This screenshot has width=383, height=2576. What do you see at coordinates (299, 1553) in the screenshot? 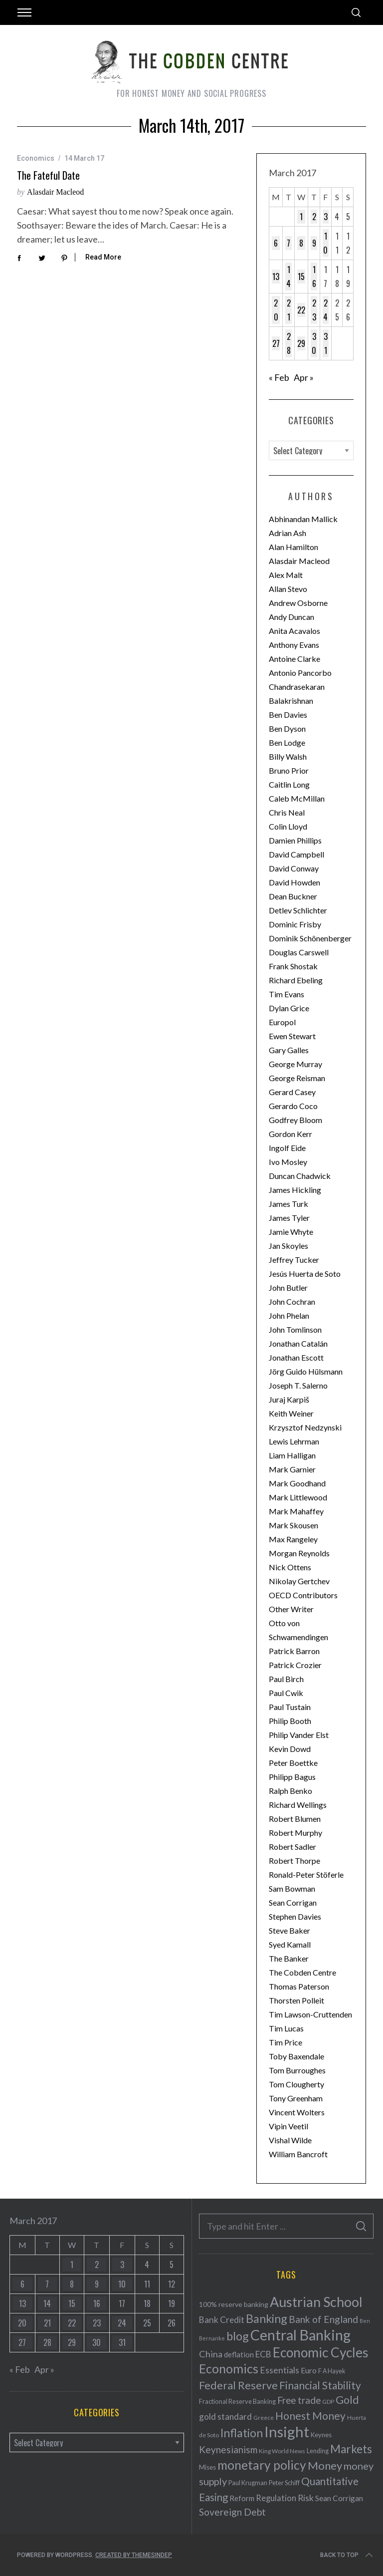
I see `Morgan Reynolds` at bounding box center [299, 1553].